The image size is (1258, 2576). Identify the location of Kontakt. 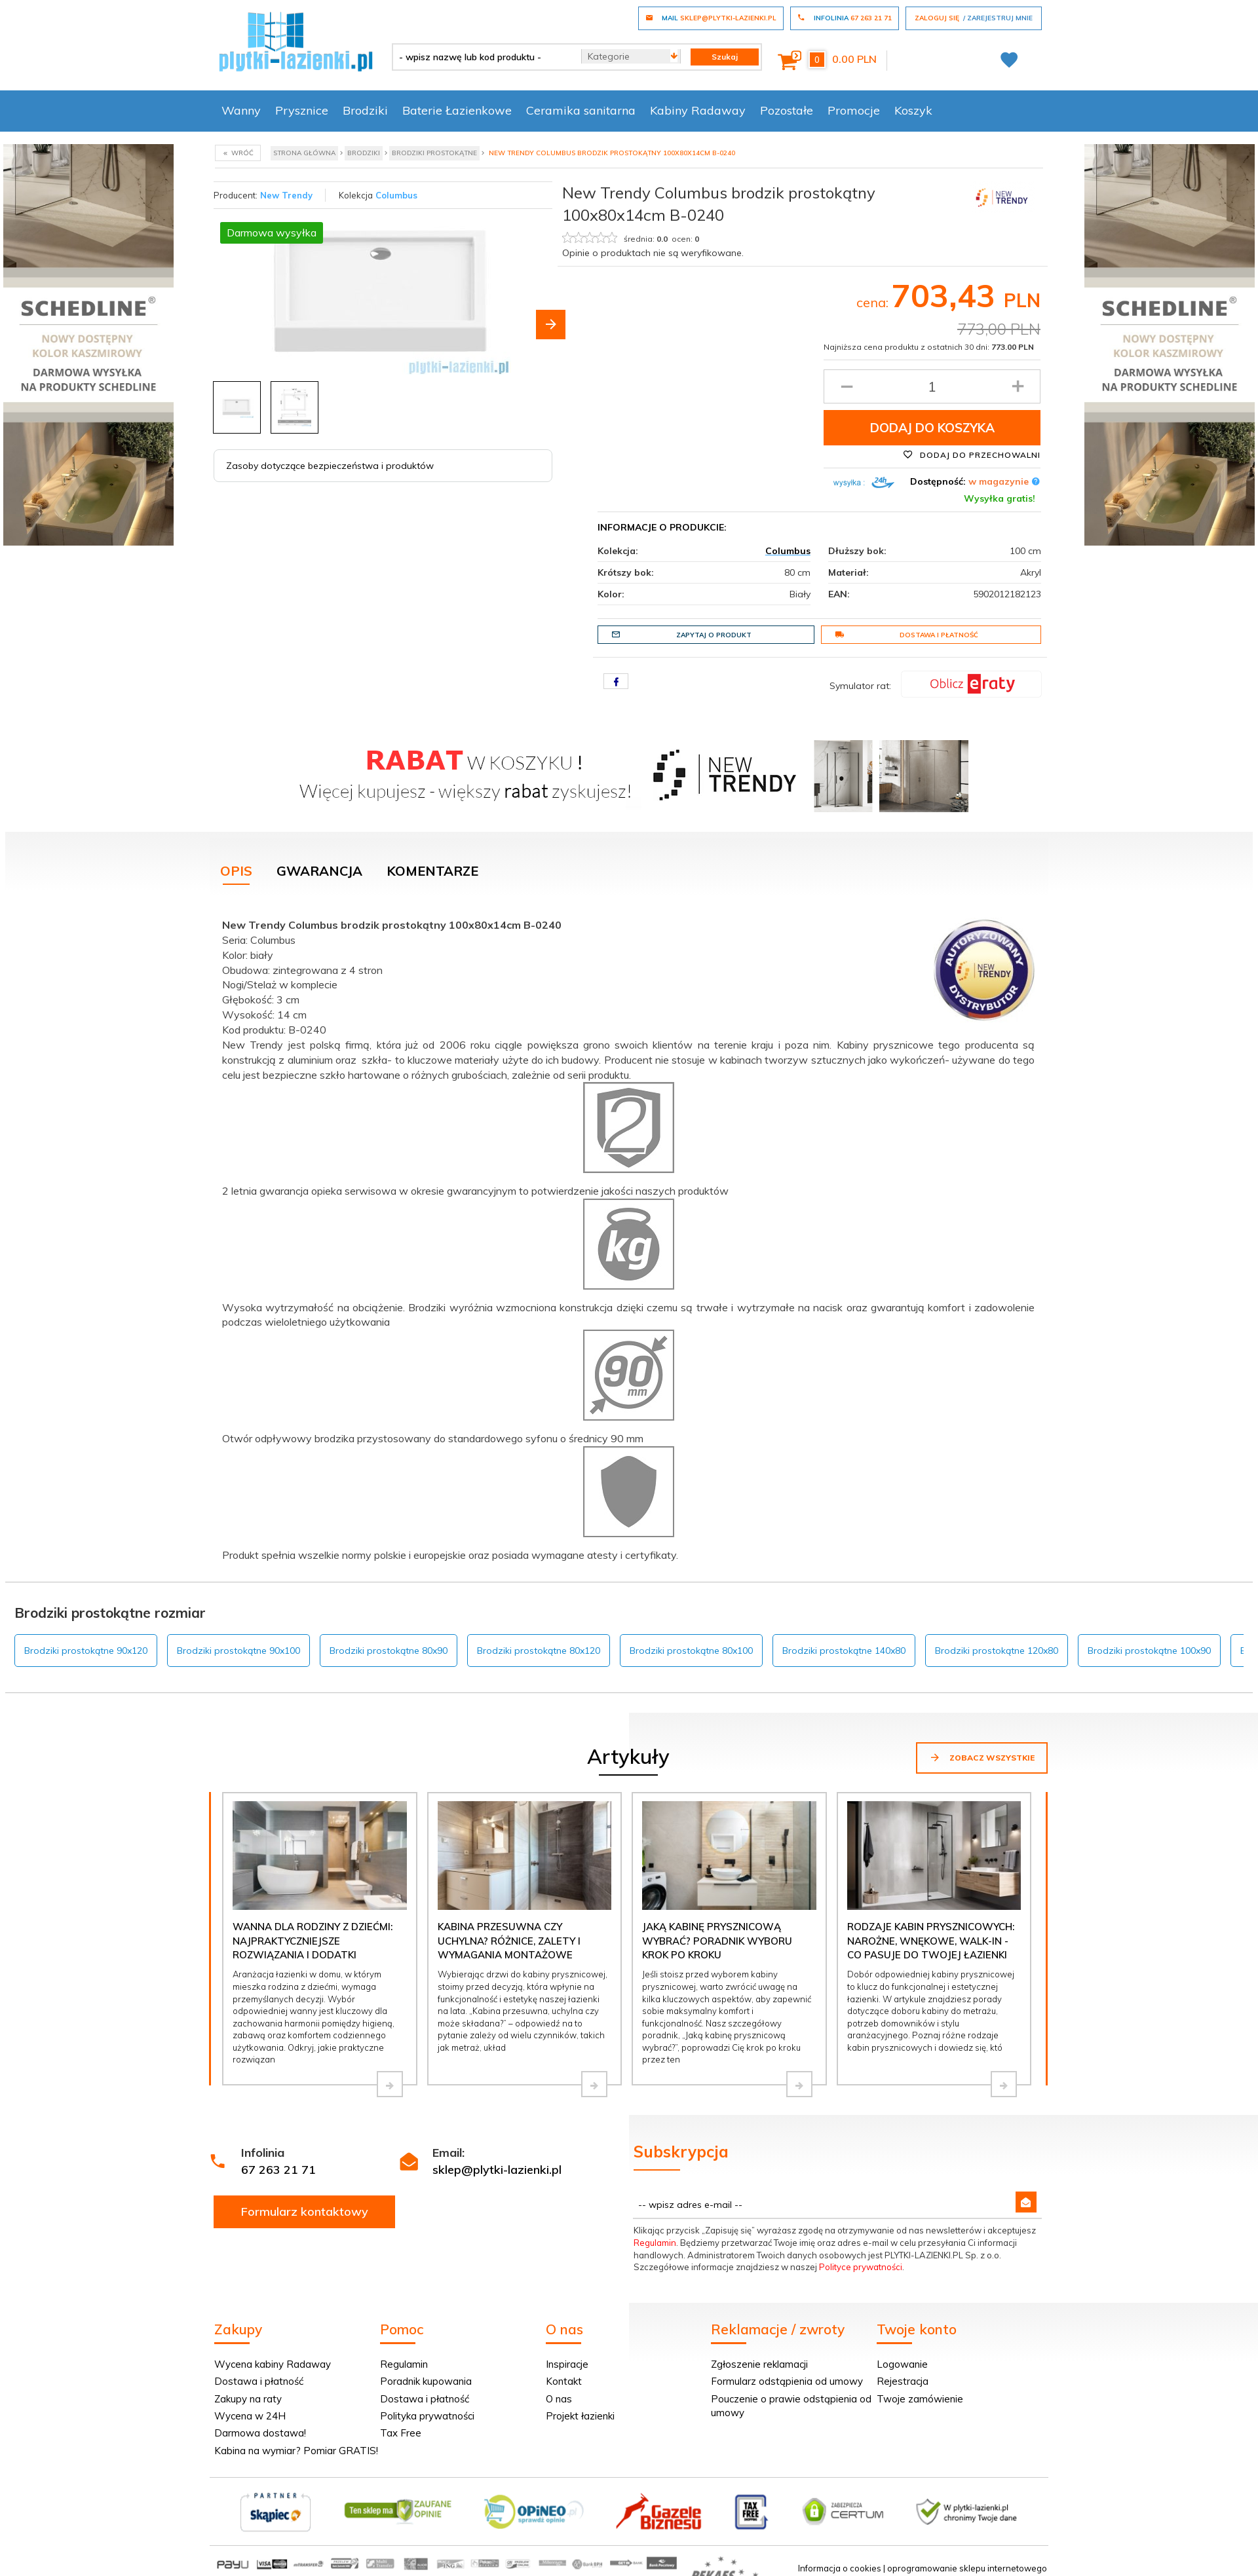
(564, 2381).